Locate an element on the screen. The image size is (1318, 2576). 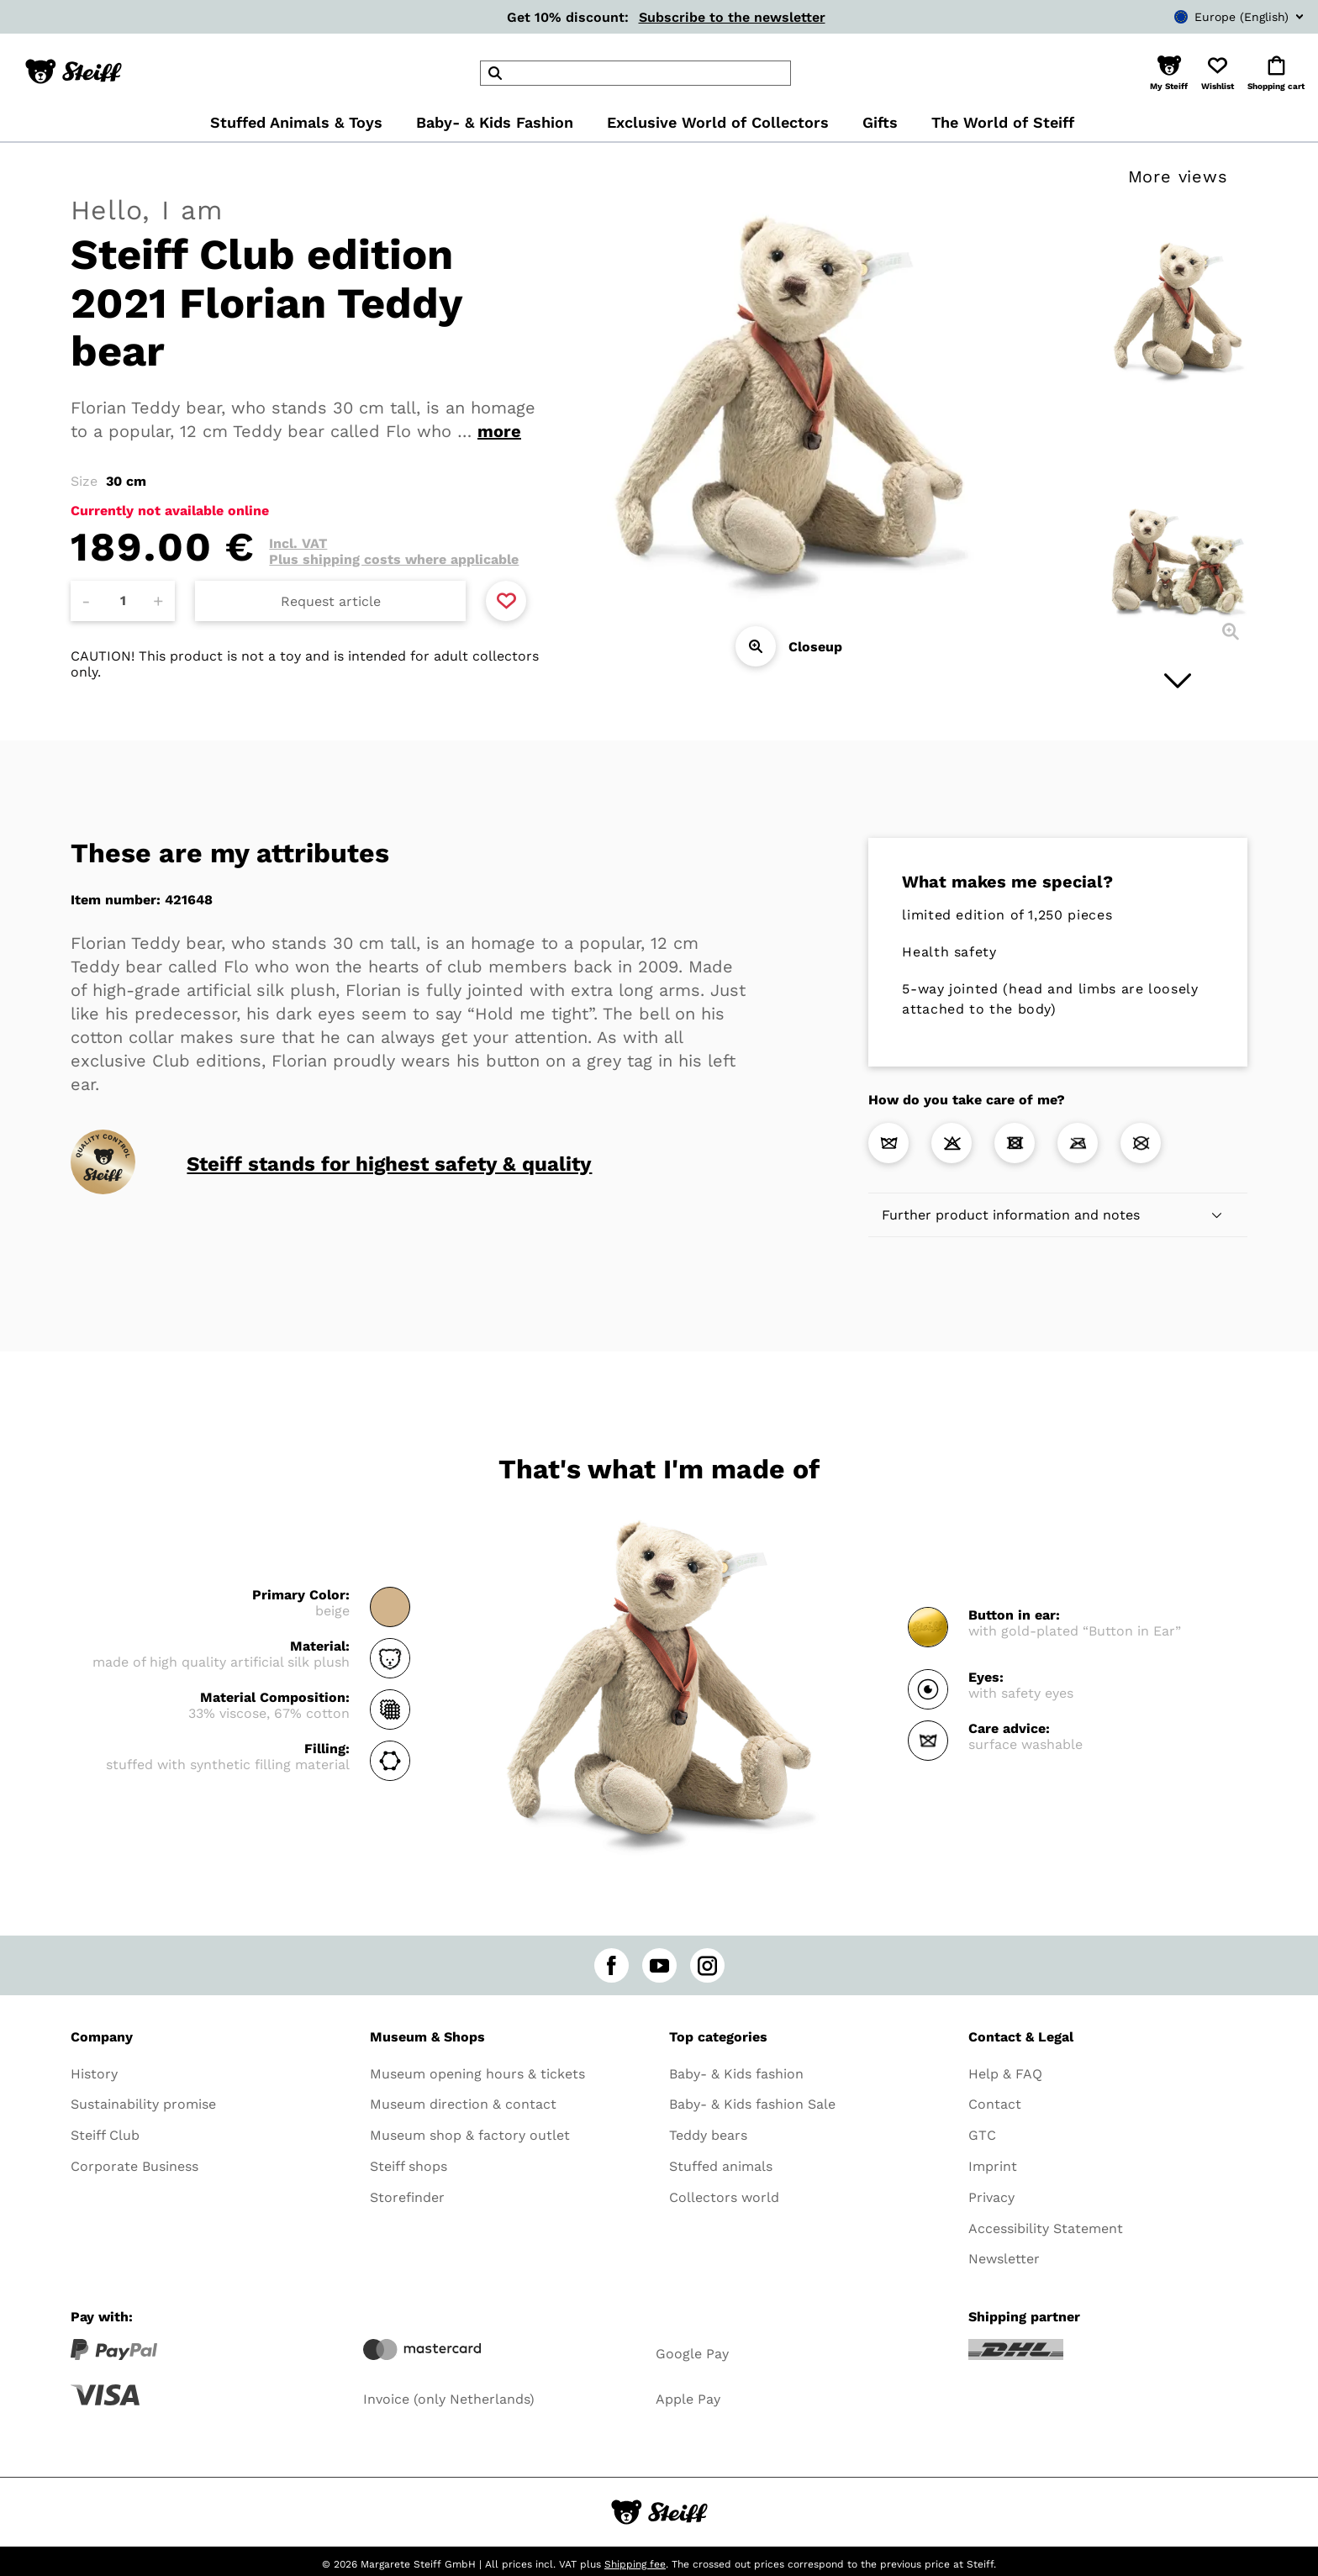
Teddy bears is located at coordinates (708, 2135).